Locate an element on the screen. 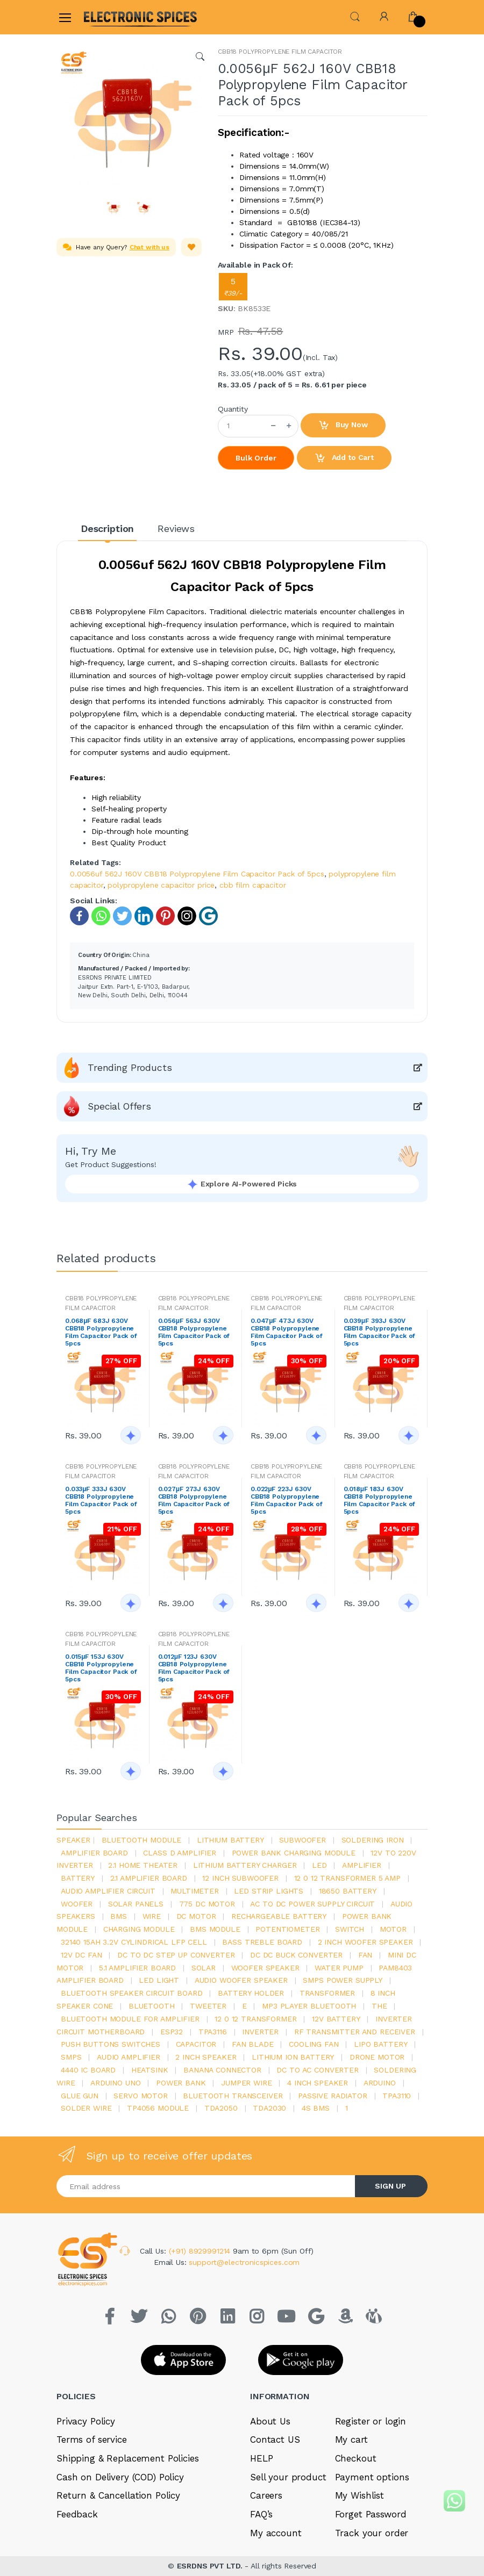 The height and width of the screenshot is (2576, 484). TDA2050 is located at coordinates (221, 2108).